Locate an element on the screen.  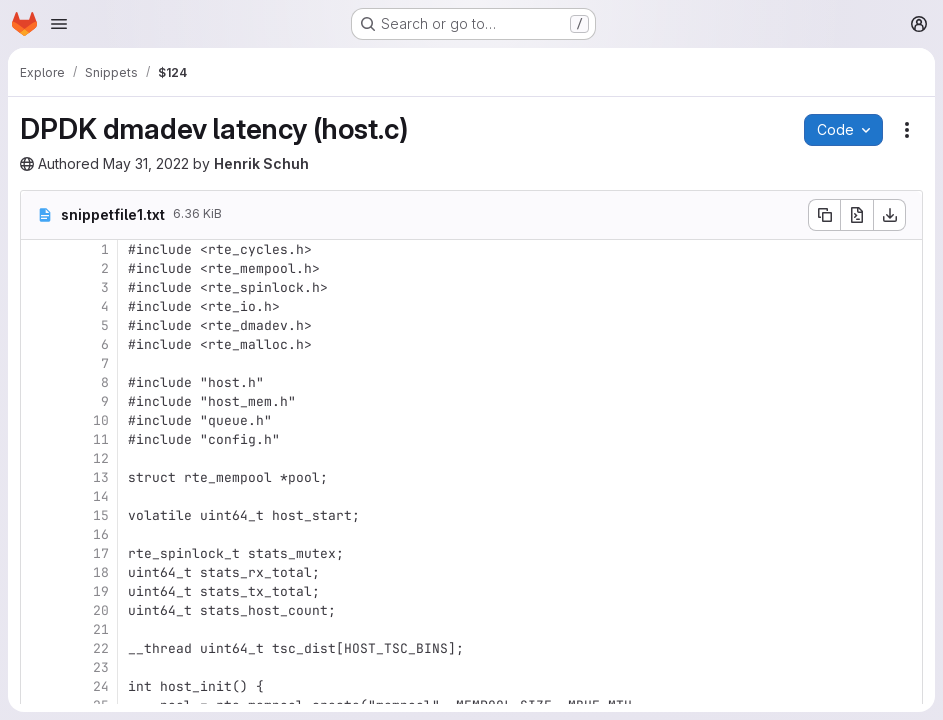
18 is located at coordinates (101, 572).